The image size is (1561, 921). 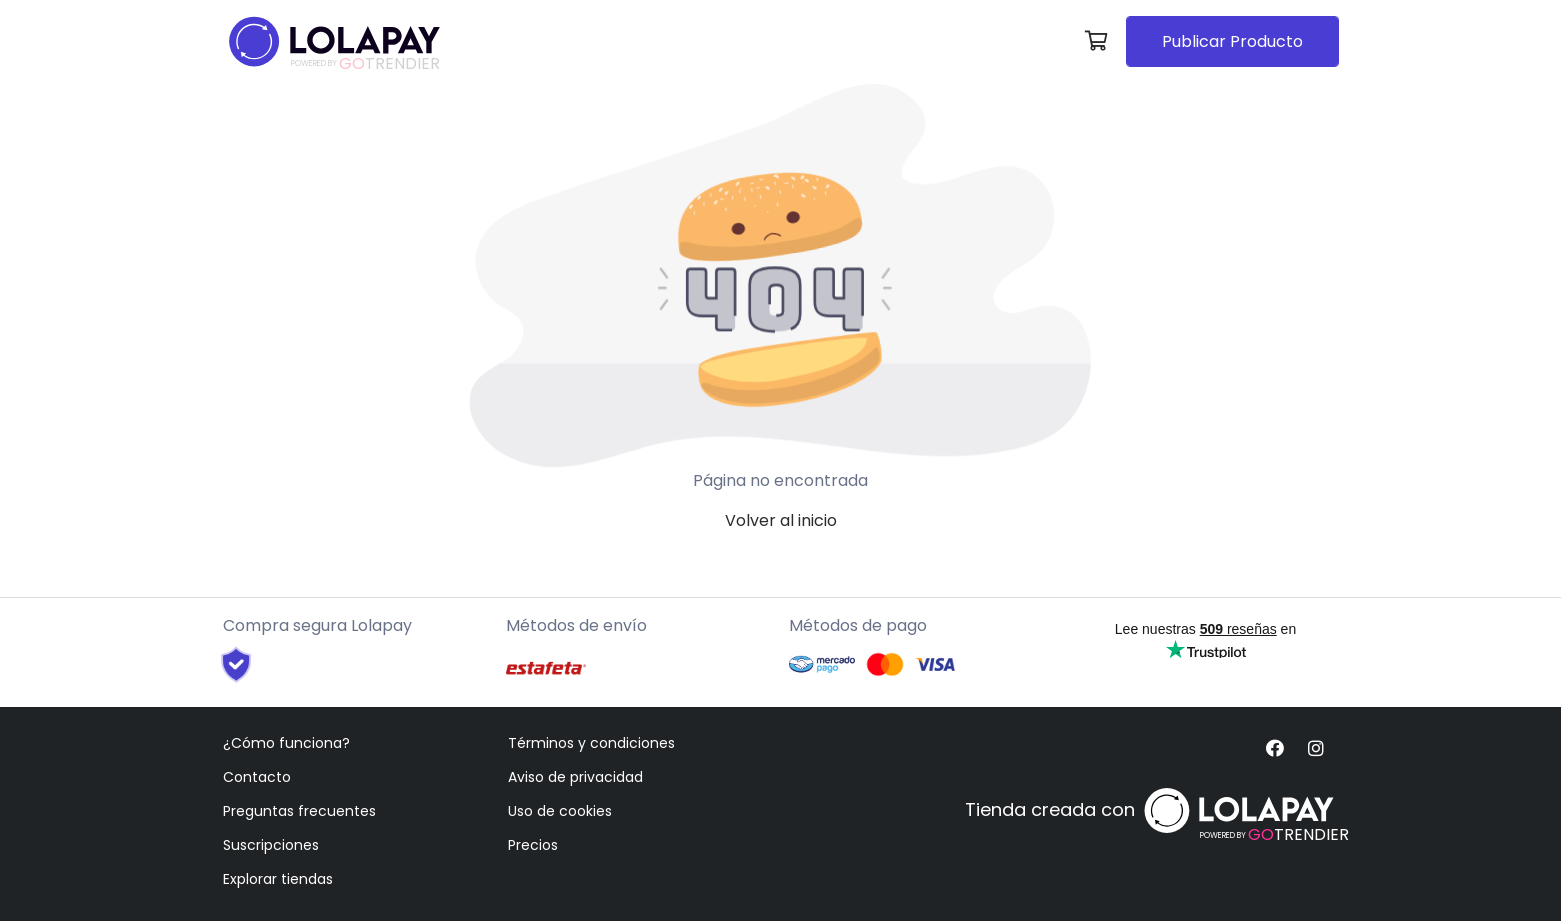 What do you see at coordinates (533, 845) in the screenshot?
I see `Precios` at bounding box center [533, 845].